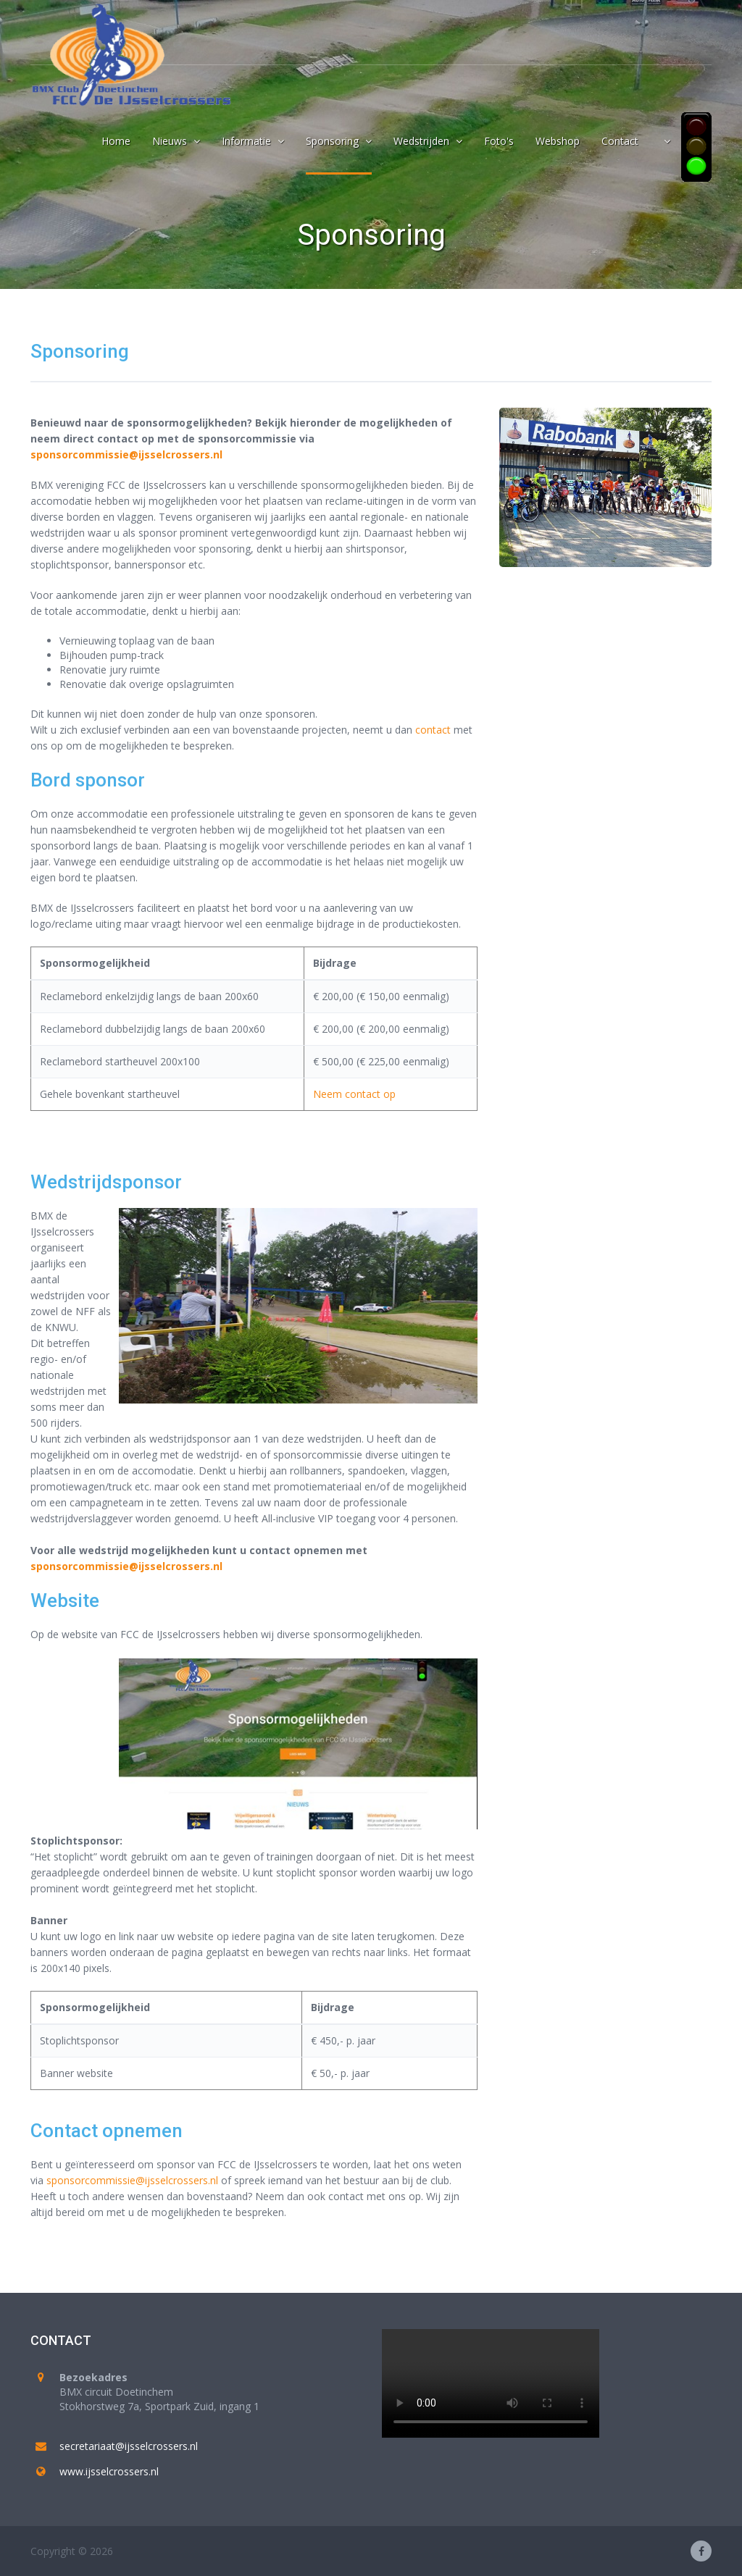  What do you see at coordinates (126, 454) in the screenshot?
I see `sponsorcommissie@ijsselcrossers.nl` at bounding box center [126, 454].